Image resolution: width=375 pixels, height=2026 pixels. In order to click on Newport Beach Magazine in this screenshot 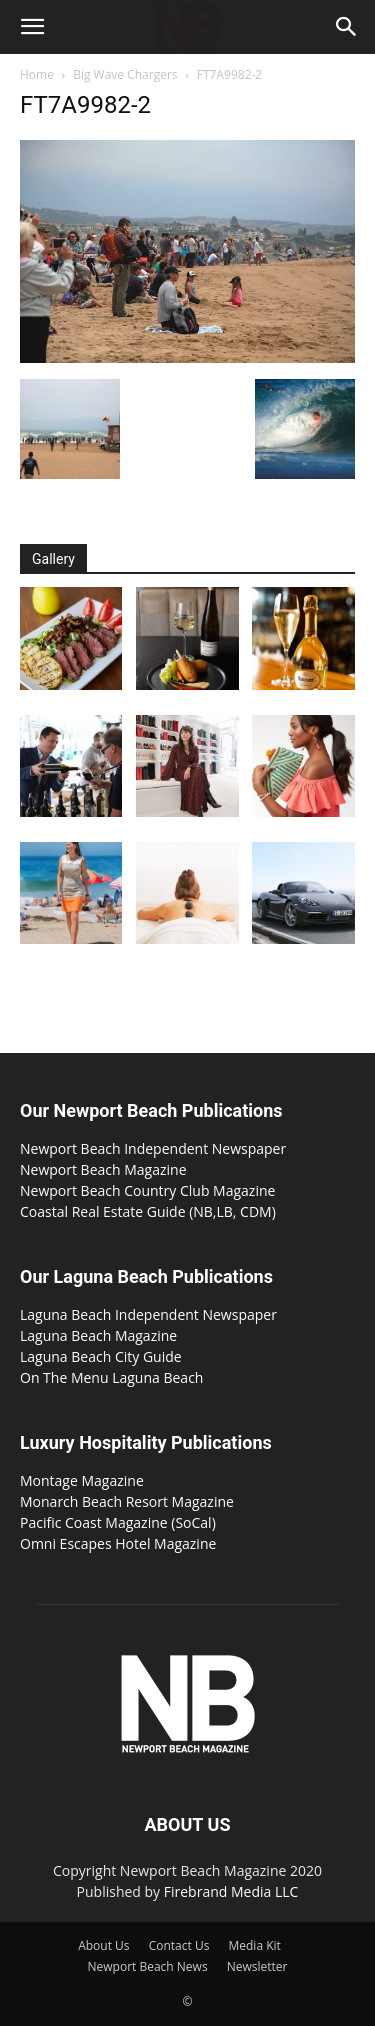, I will do `click(103, 1169)`.